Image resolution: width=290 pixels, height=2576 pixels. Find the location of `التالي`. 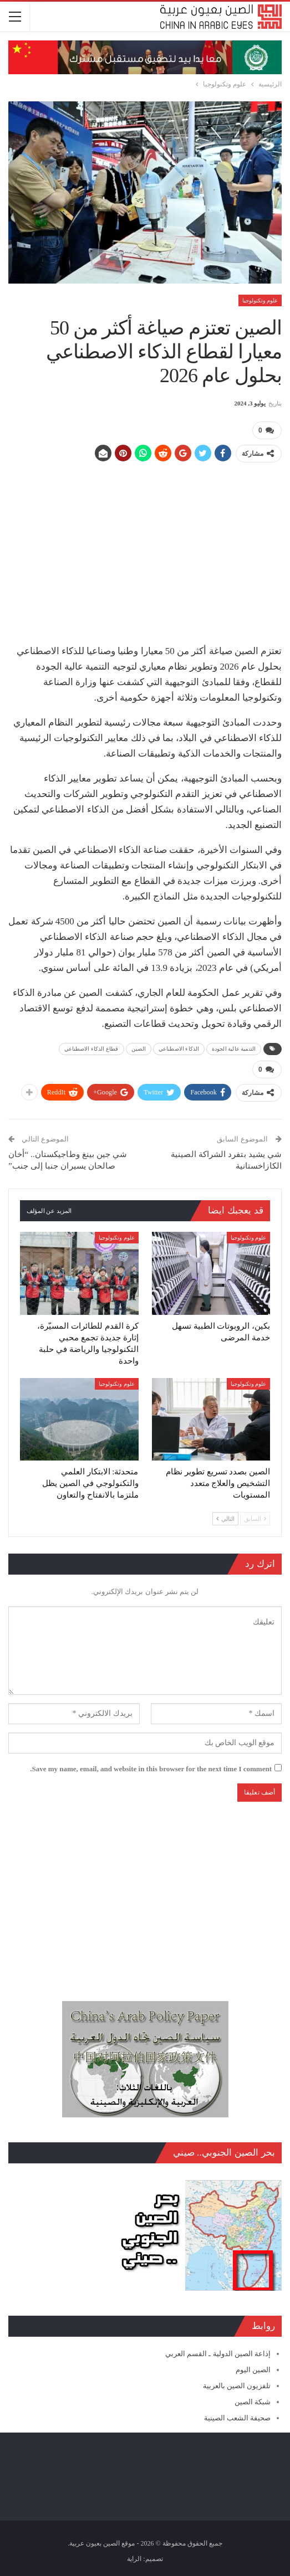

التالي is located at coordinates (225, 1518).